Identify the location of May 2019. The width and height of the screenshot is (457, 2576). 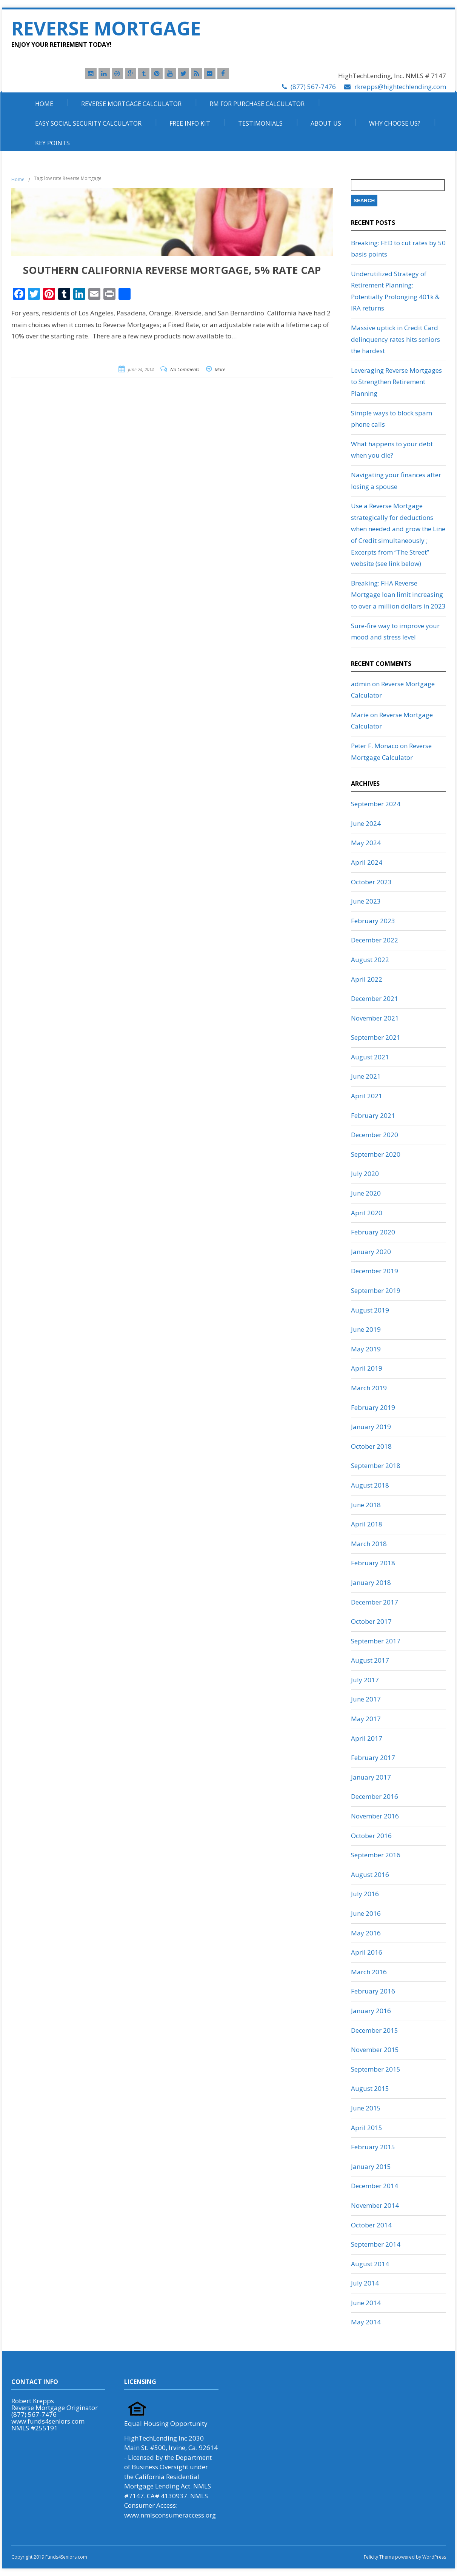
(366, 1349).